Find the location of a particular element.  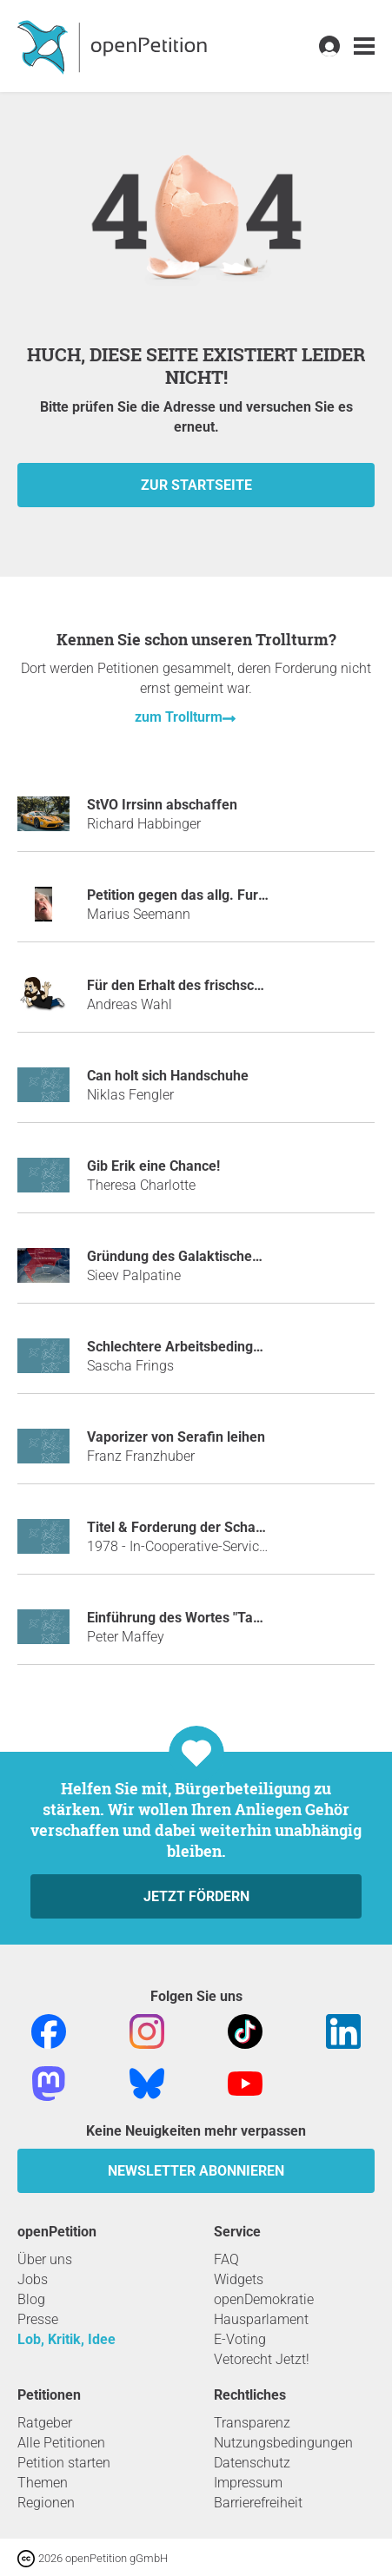

FAQ is located at coordinates (226, 2259).